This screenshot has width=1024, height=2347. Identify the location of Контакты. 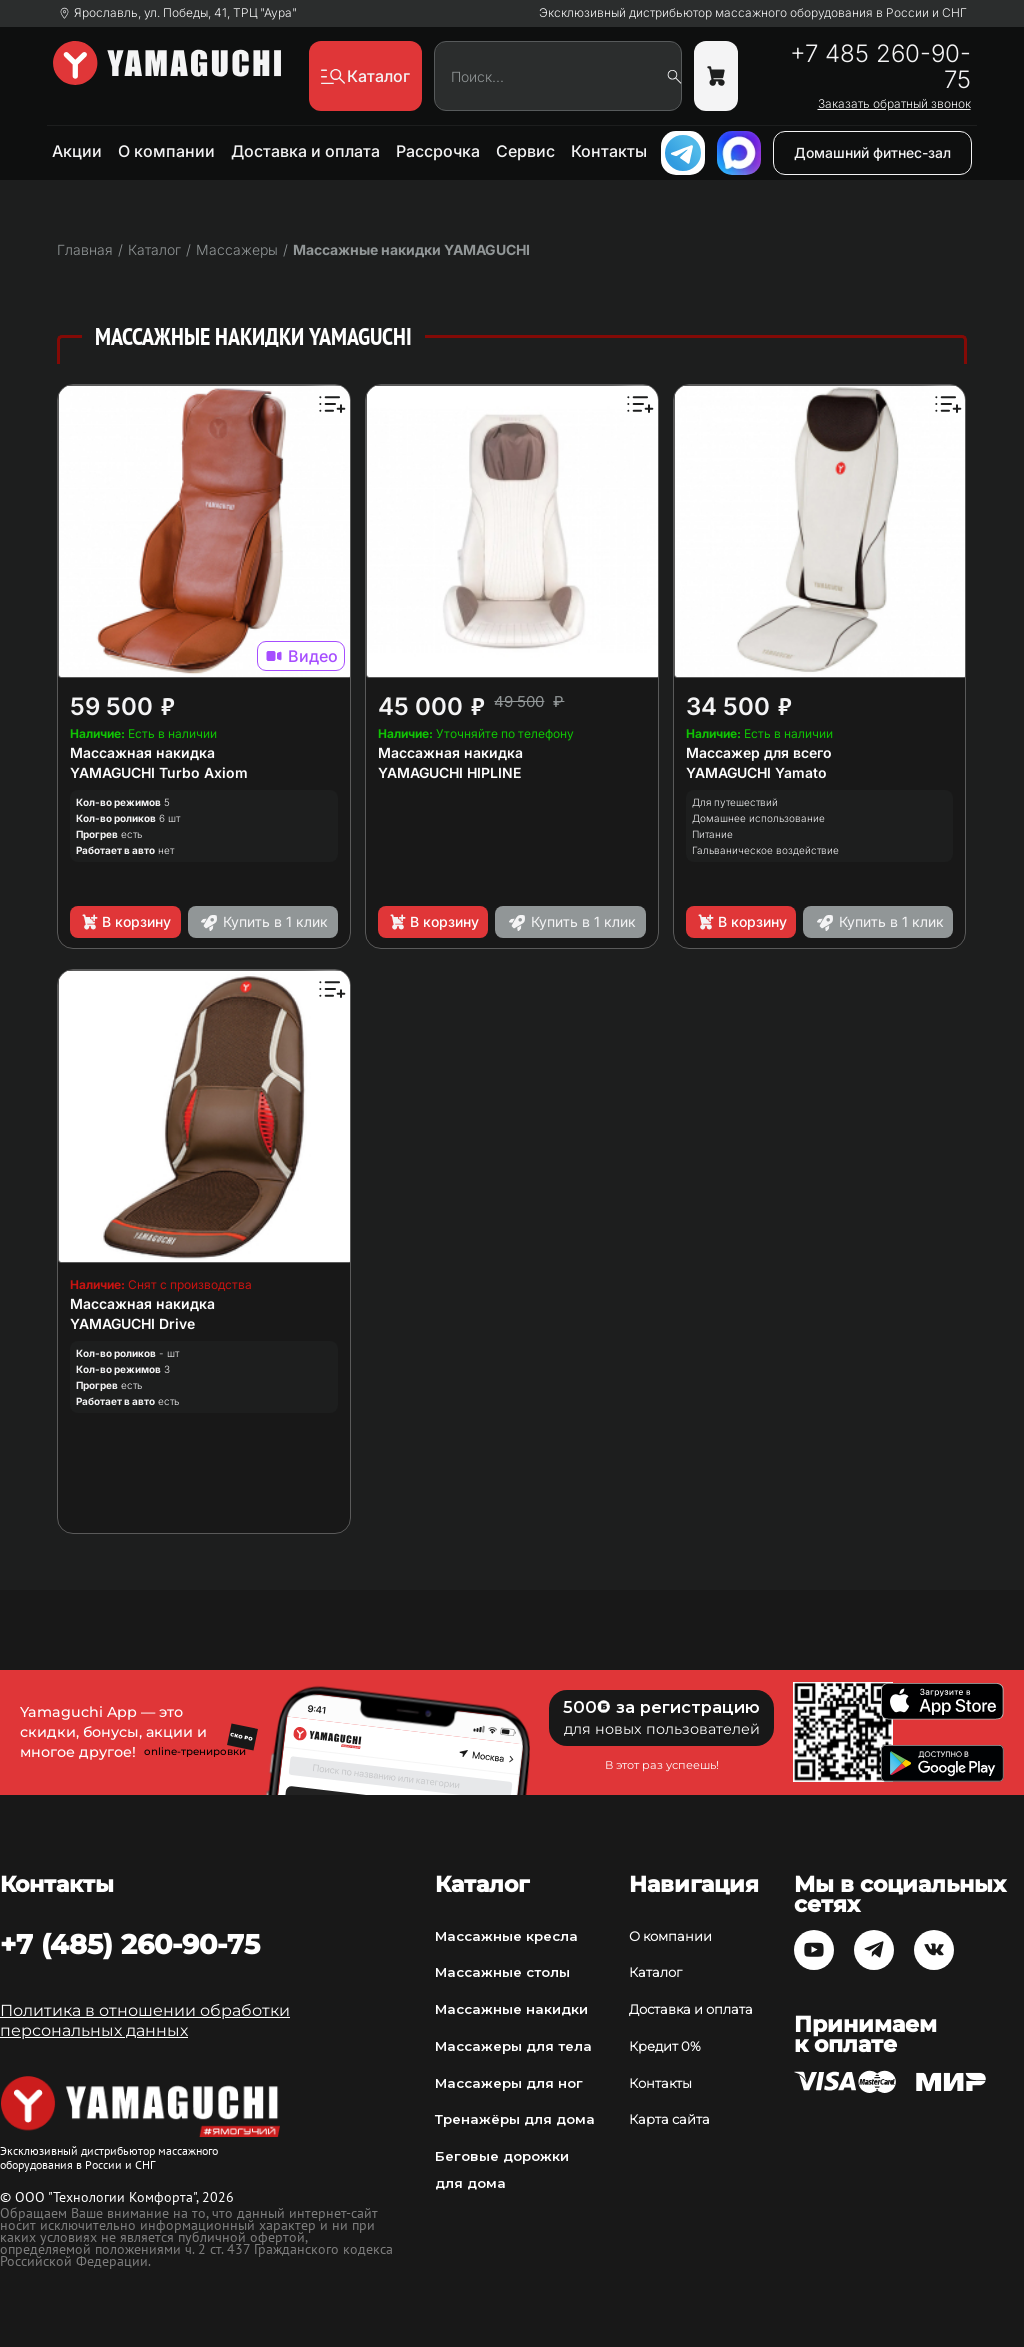
(609, 151).